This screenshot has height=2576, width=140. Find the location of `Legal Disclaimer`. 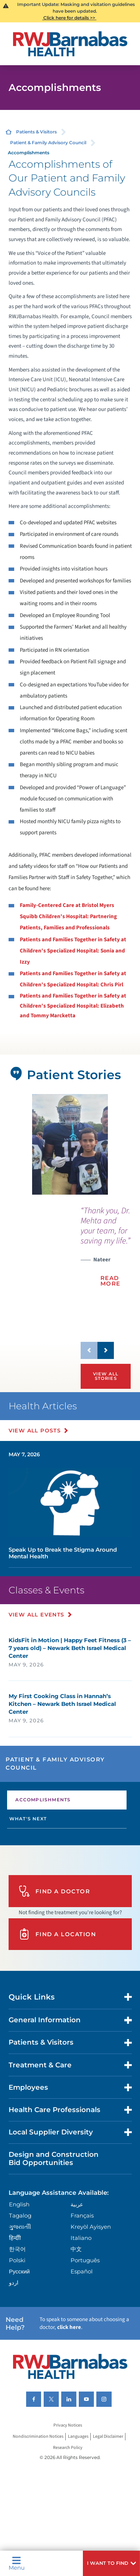

Legal Disclaimer is located at coordinates (108, 2437).